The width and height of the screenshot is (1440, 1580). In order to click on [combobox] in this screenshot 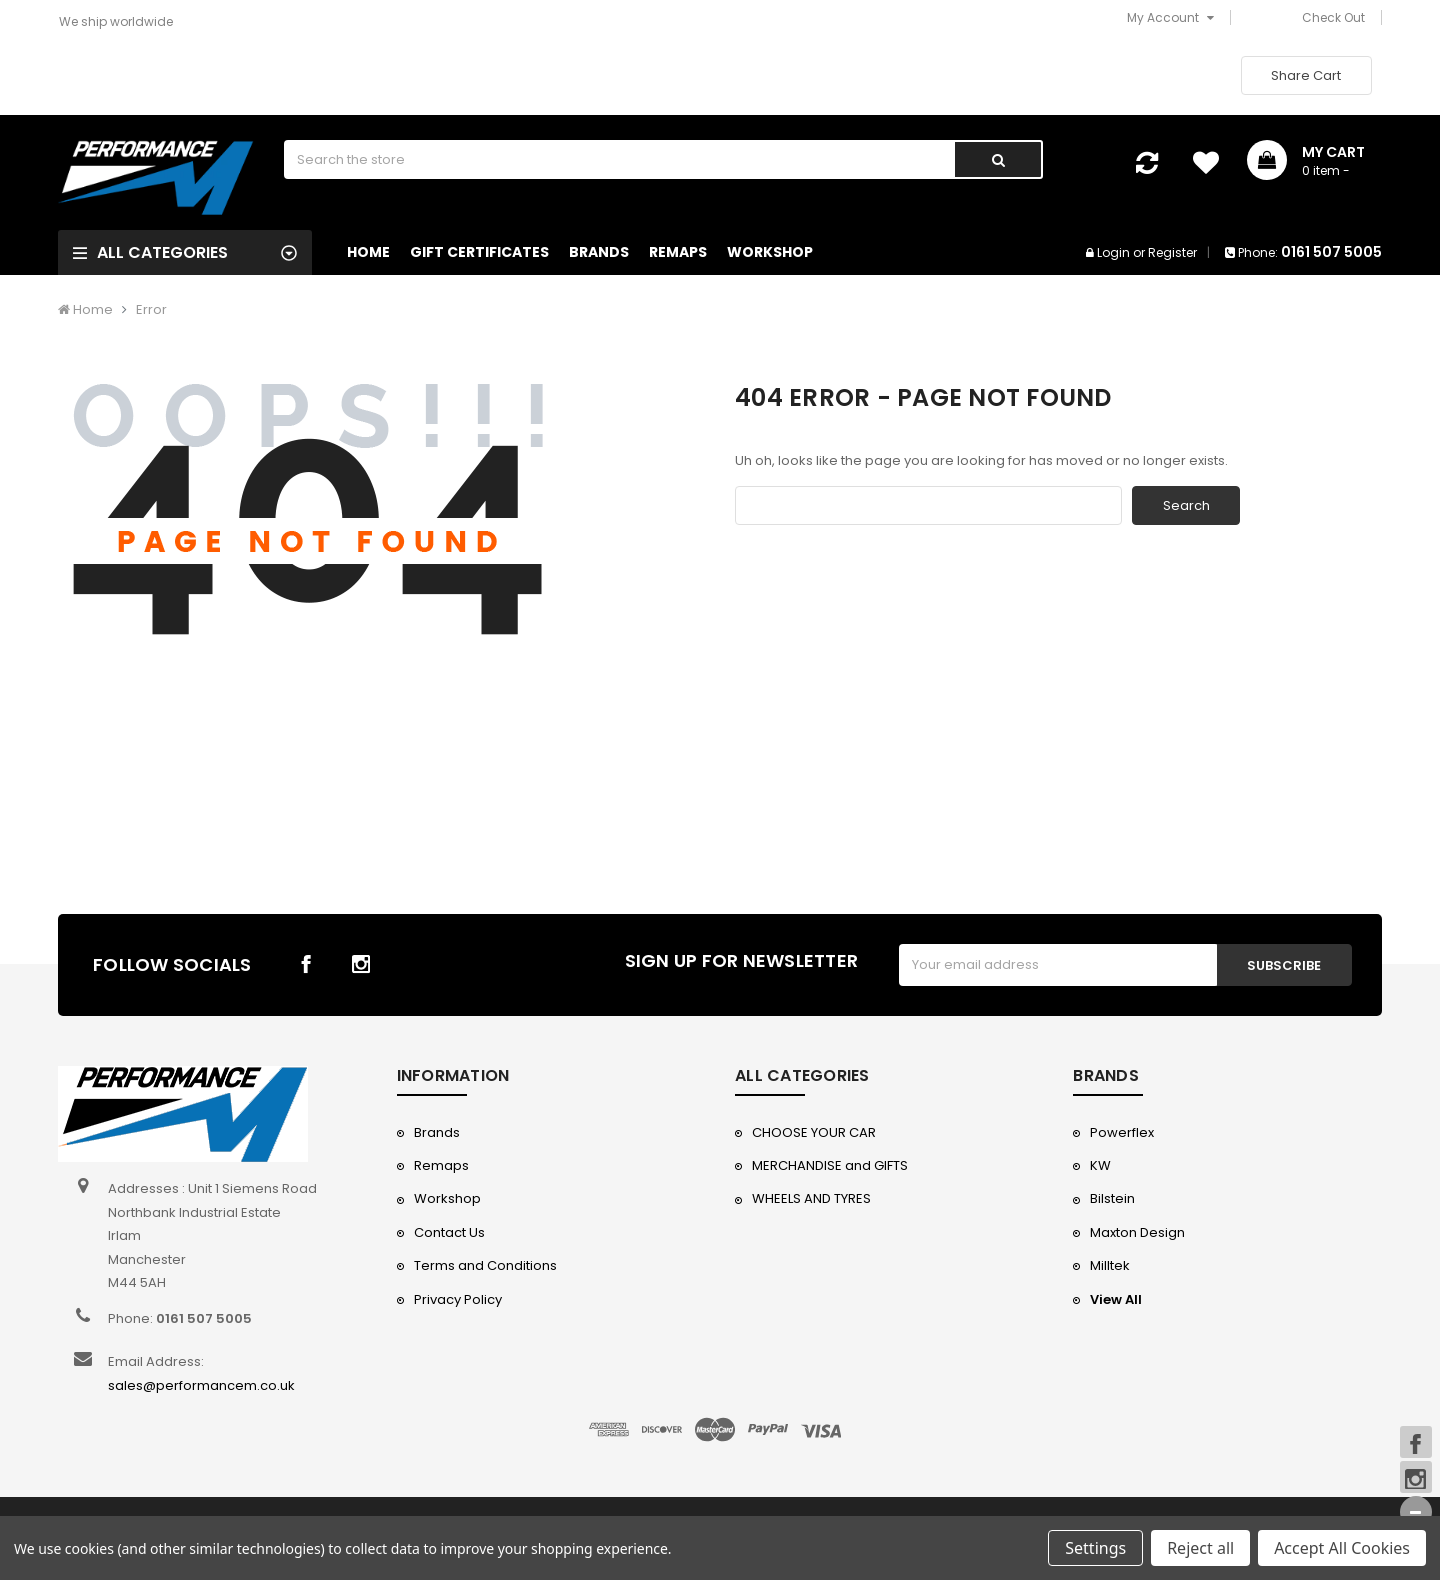, I will do `click(619, 159)`.